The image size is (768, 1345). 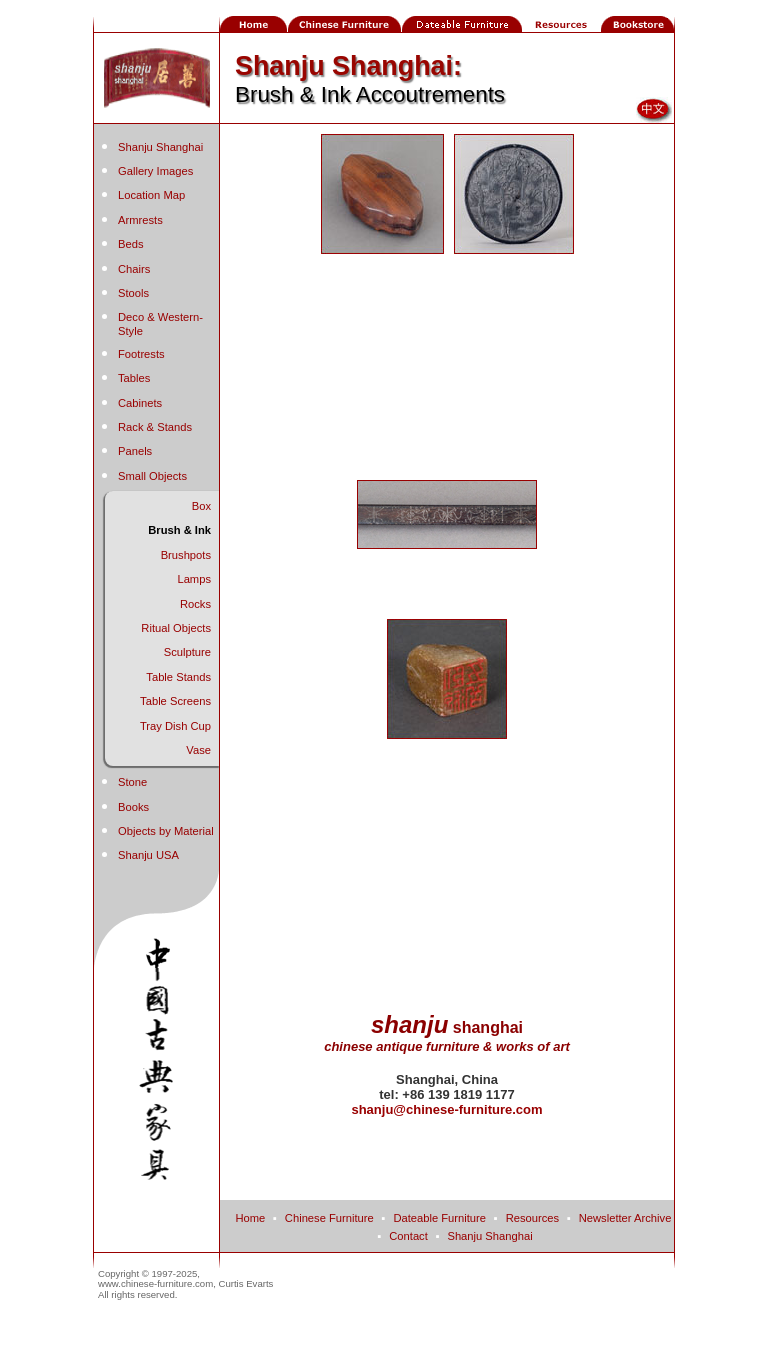 What do you see at coordinates (175, 726) in the screenshot?
I see `Tray Dish Cup` at bounding box center [175, 726].